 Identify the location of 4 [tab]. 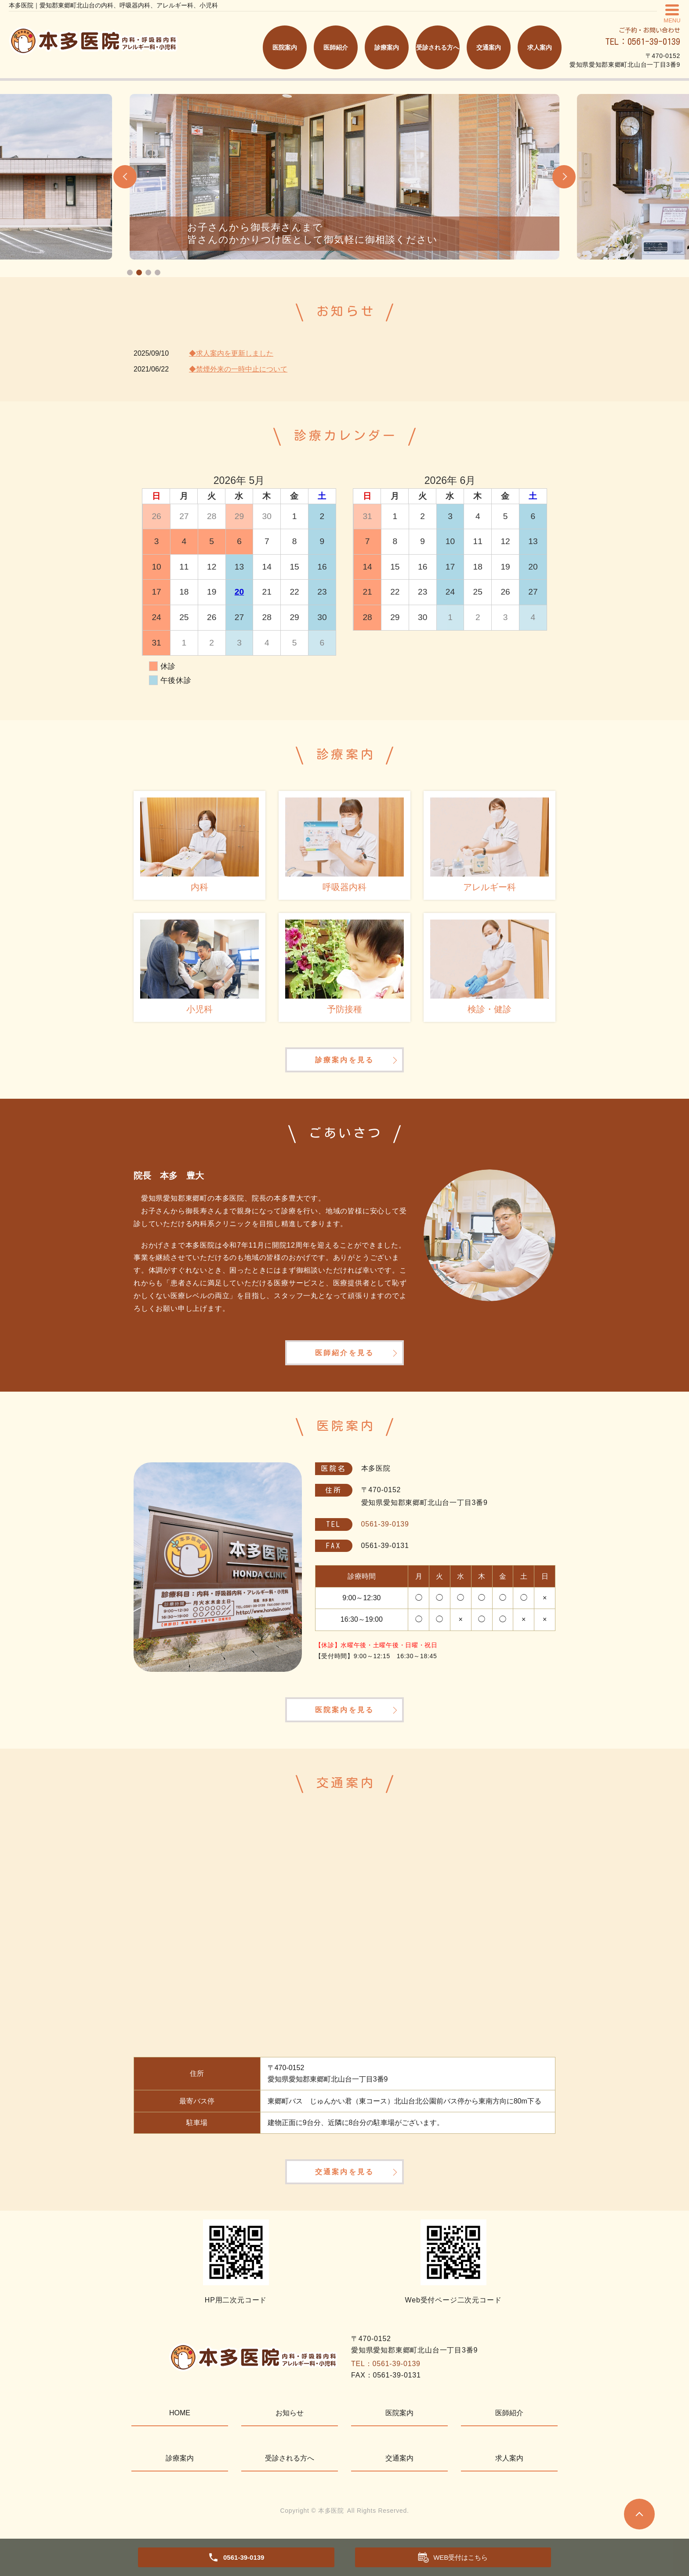
(157, 272).